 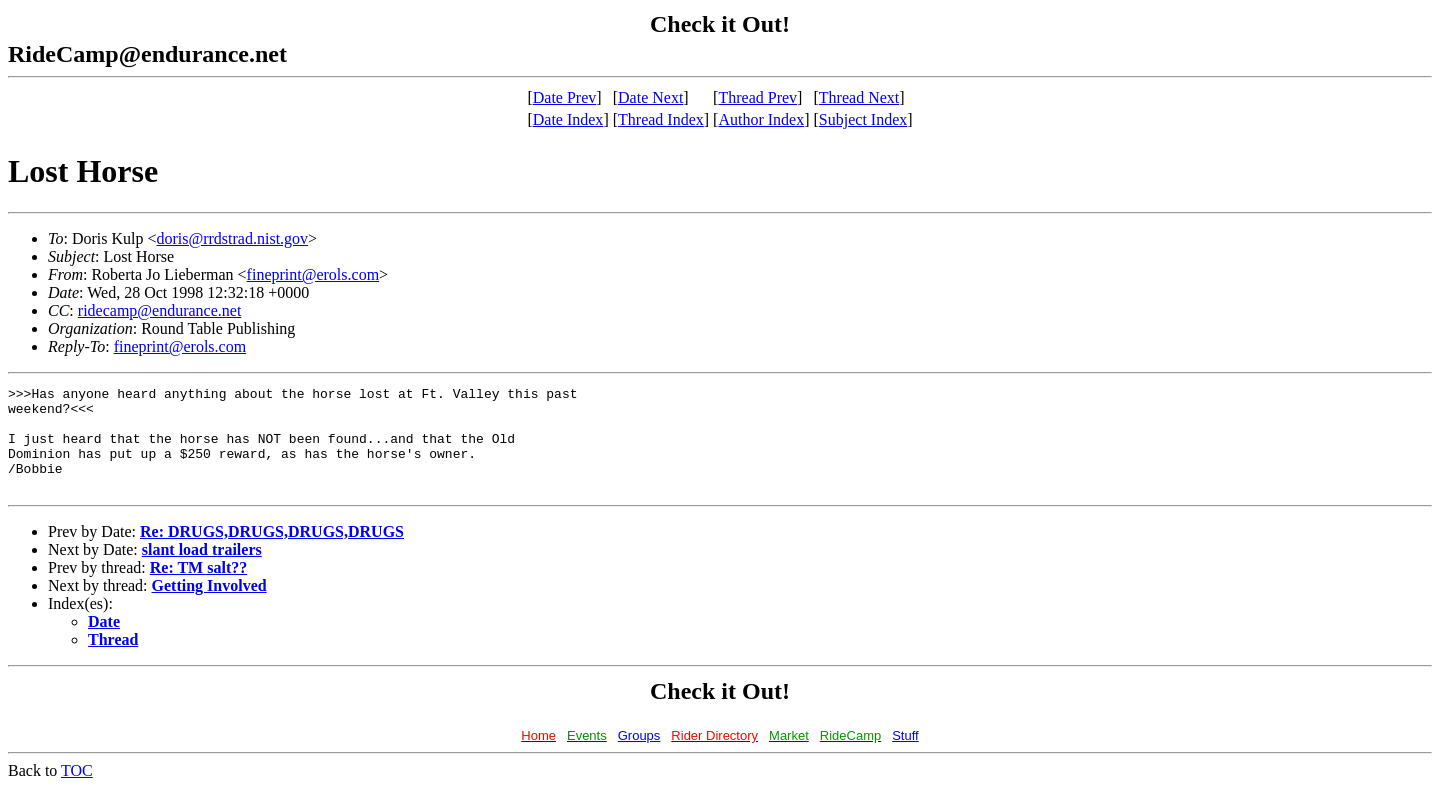 What do you see at coordinates (209, 606) in the screenshot?
I see `Getting Involved` at bounding box center [209, 606].